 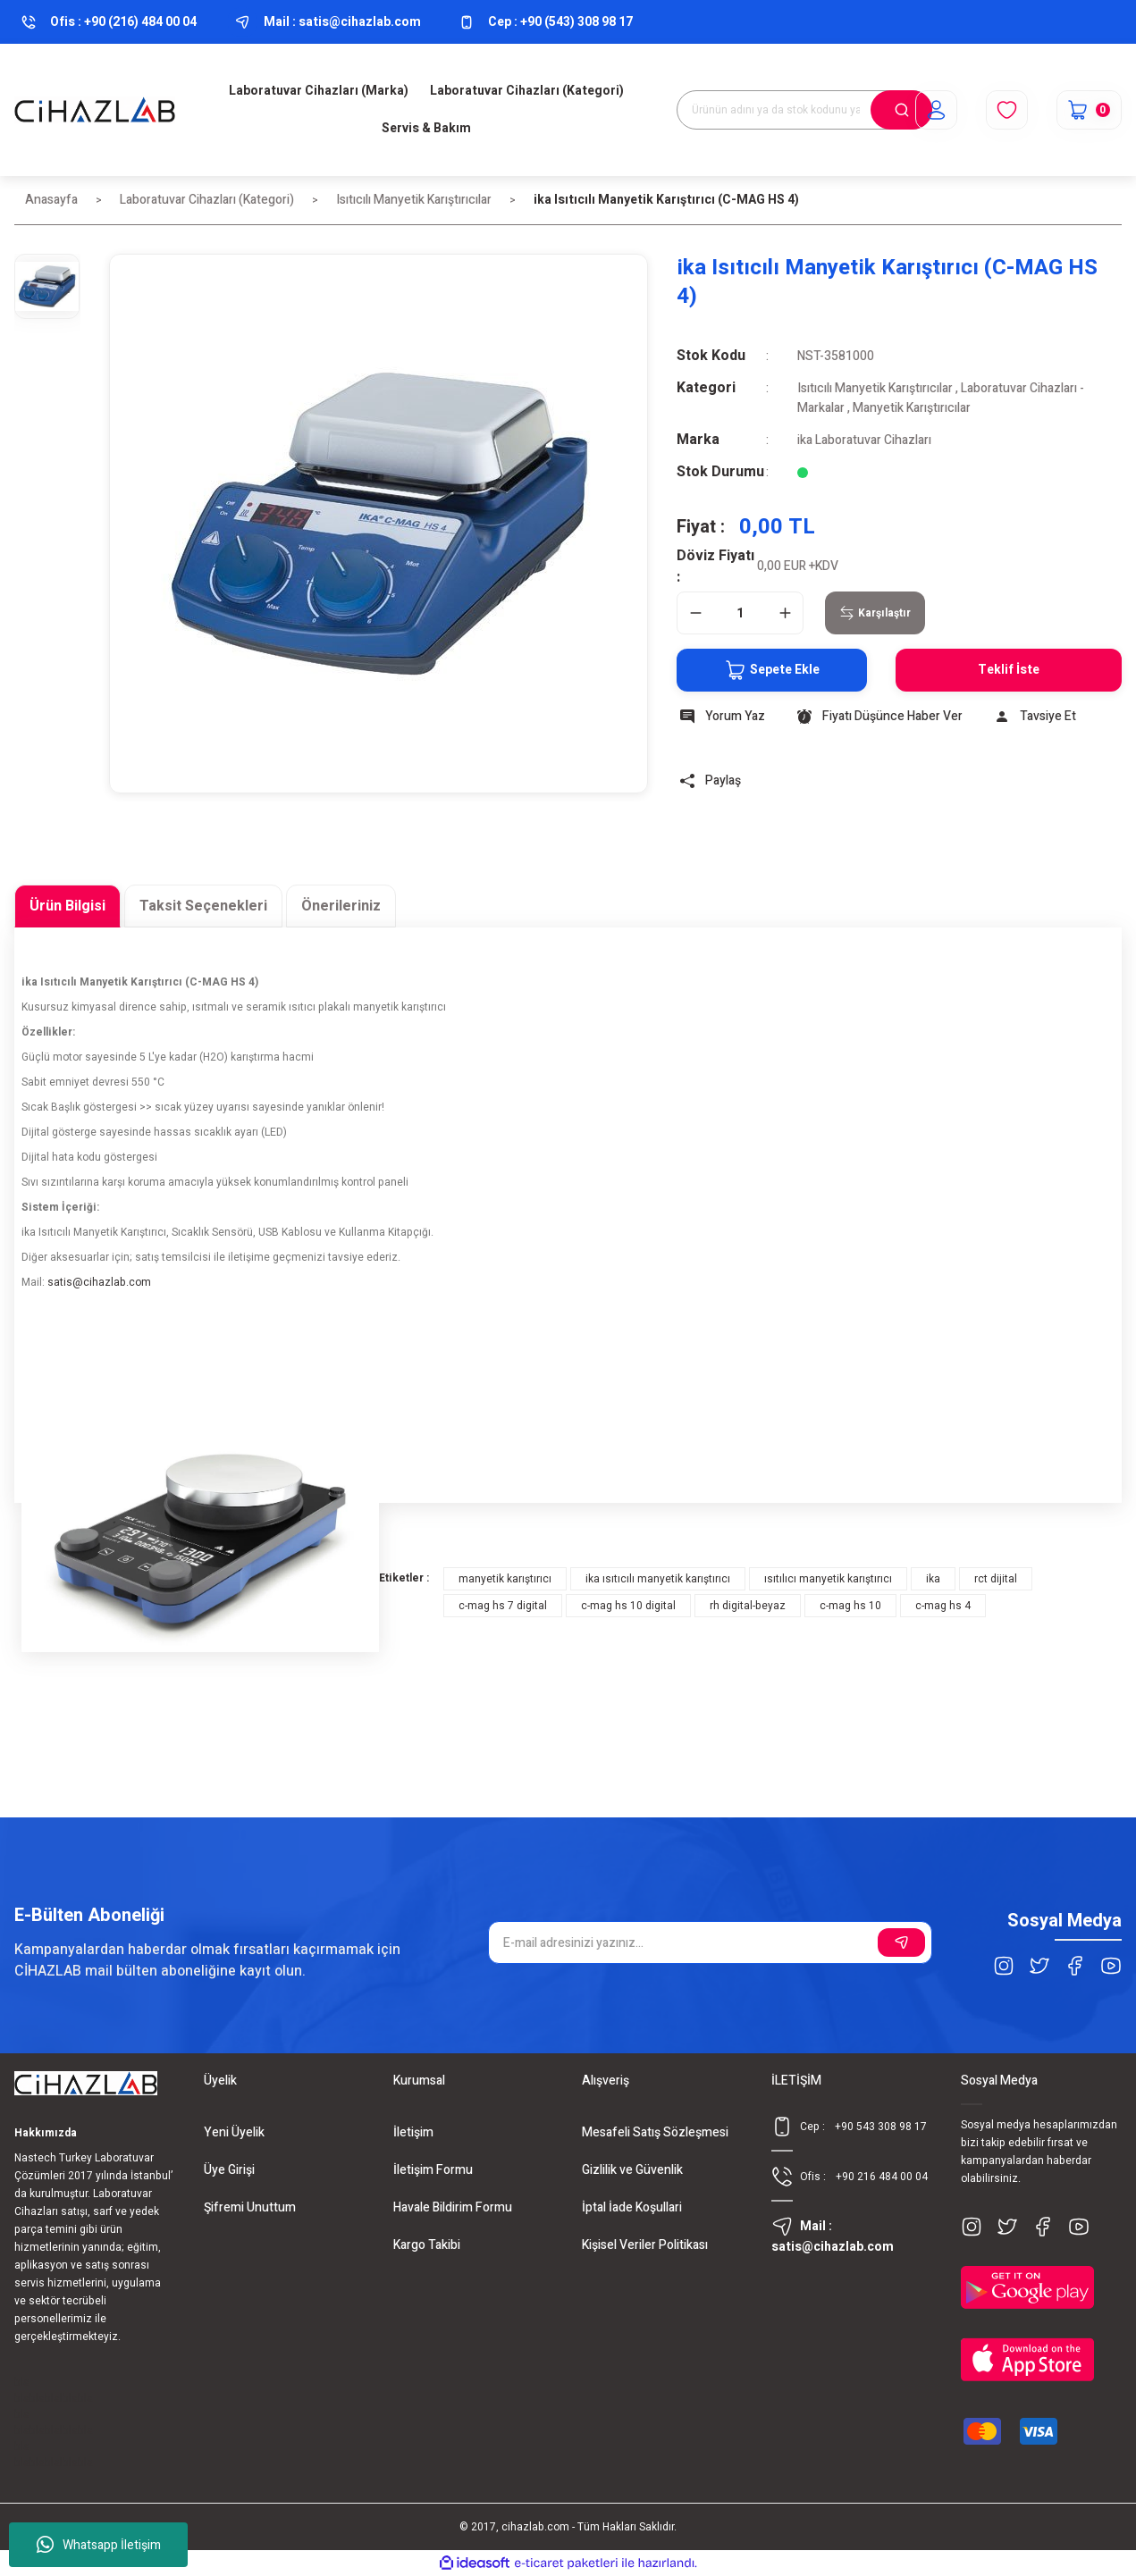 I want to click on Şifremi Unuttum, so click(x=250, y=2207).